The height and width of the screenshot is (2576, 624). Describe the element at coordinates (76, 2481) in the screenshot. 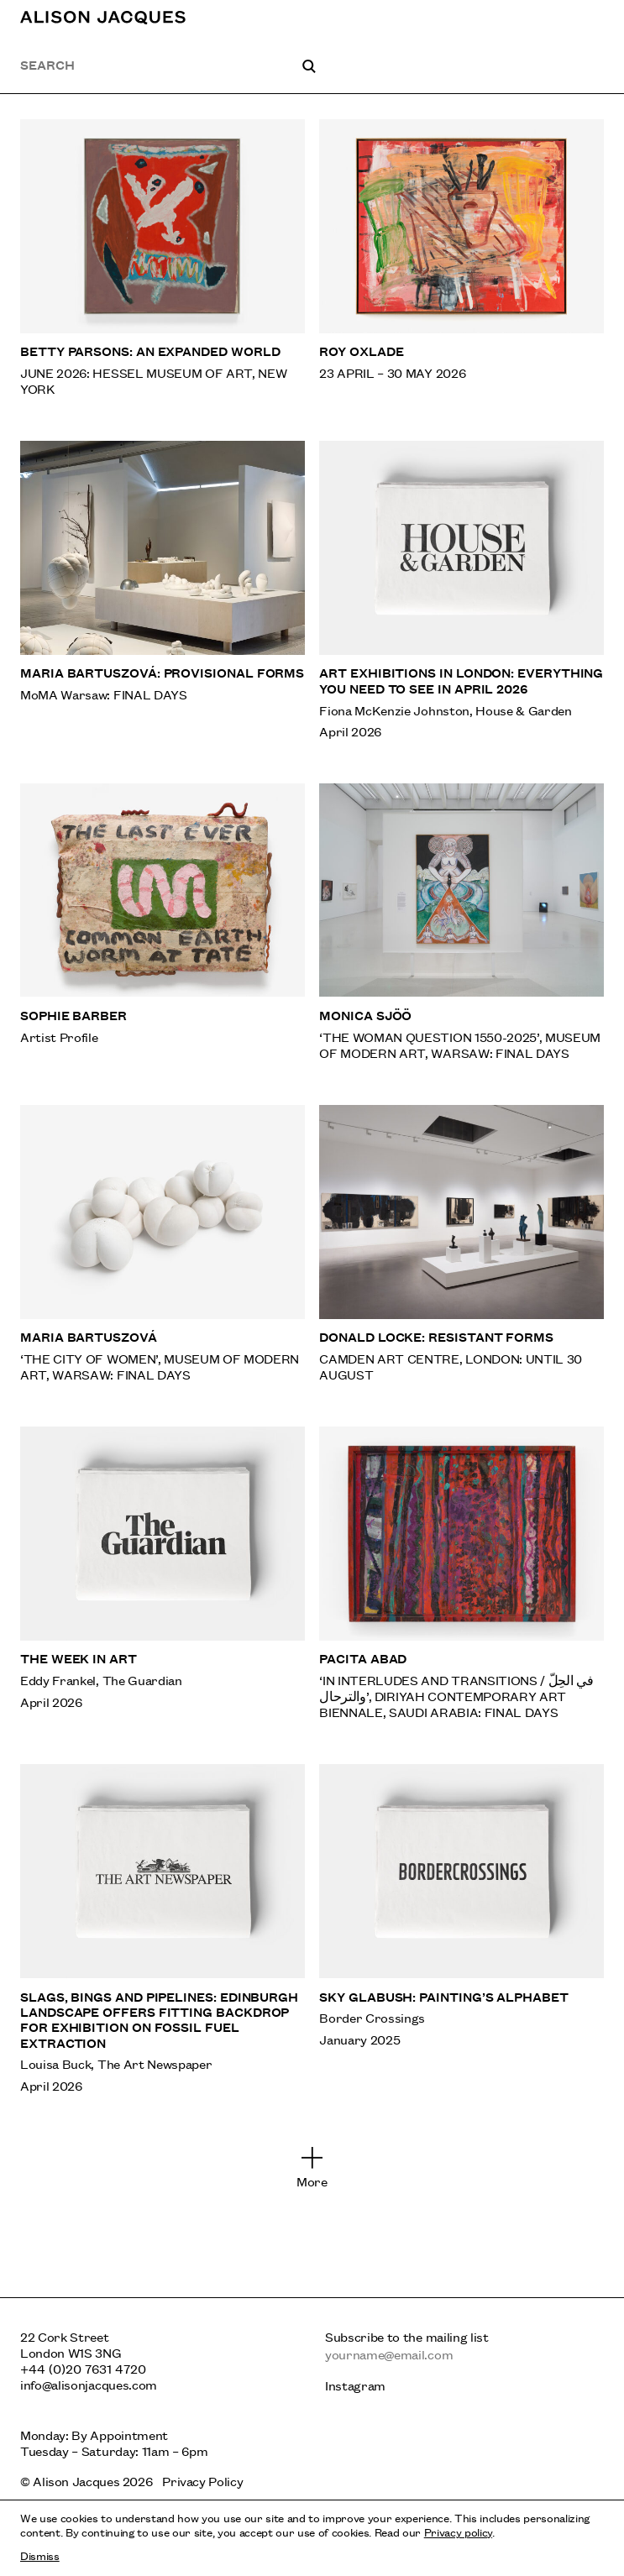

I see `Alison Jacques` at that location.